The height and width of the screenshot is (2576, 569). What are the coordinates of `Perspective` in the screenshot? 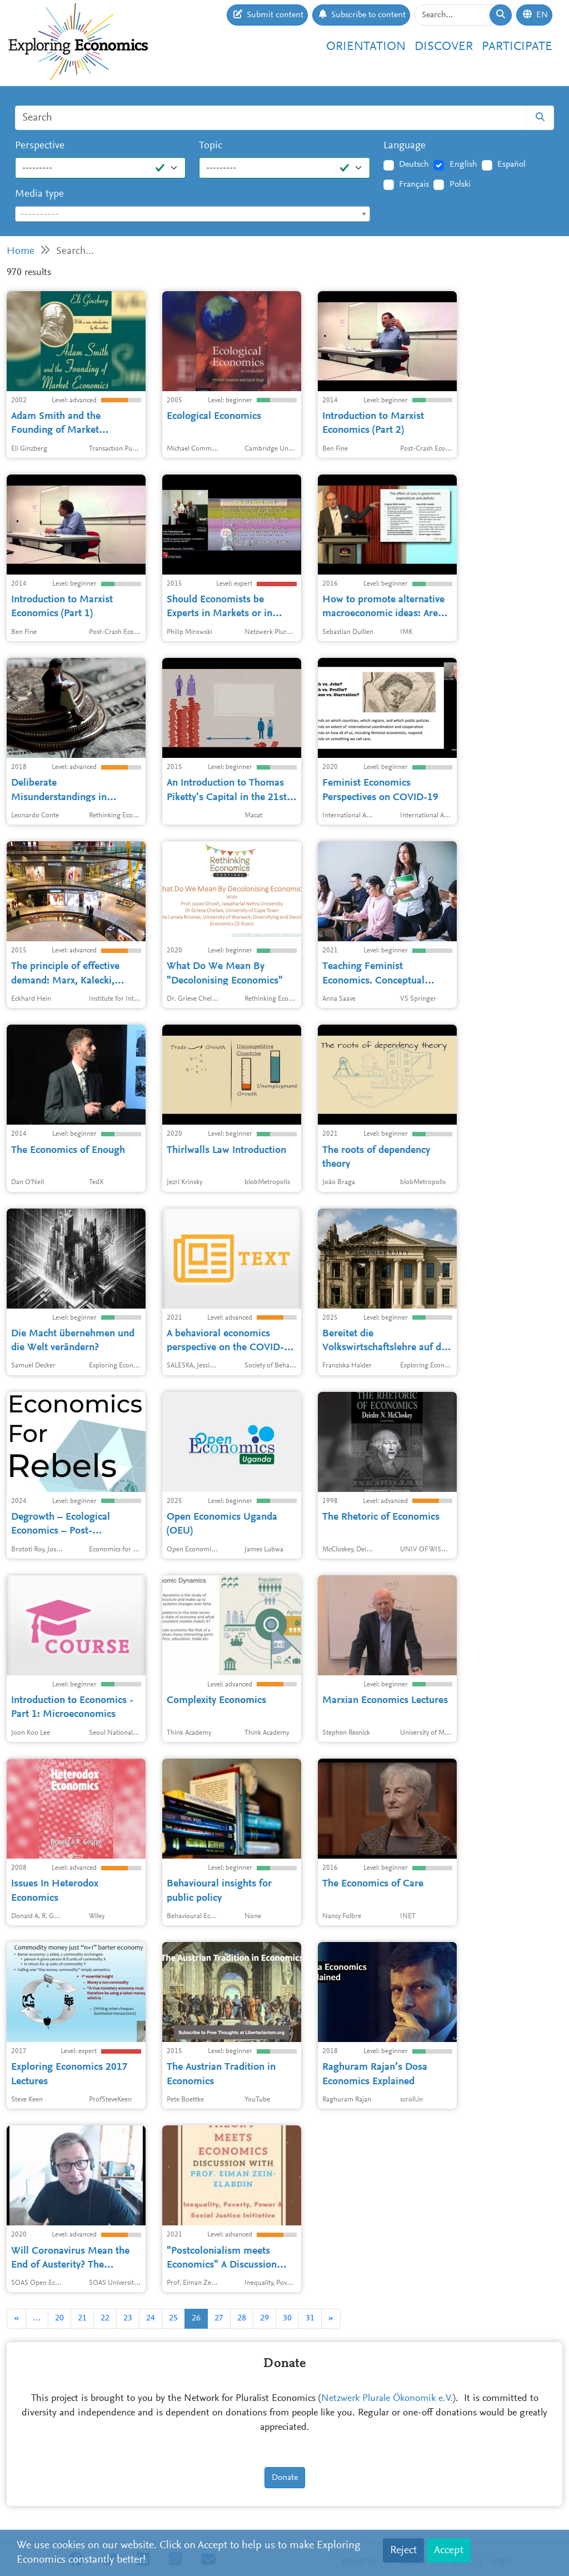 It's located at (39, 146).